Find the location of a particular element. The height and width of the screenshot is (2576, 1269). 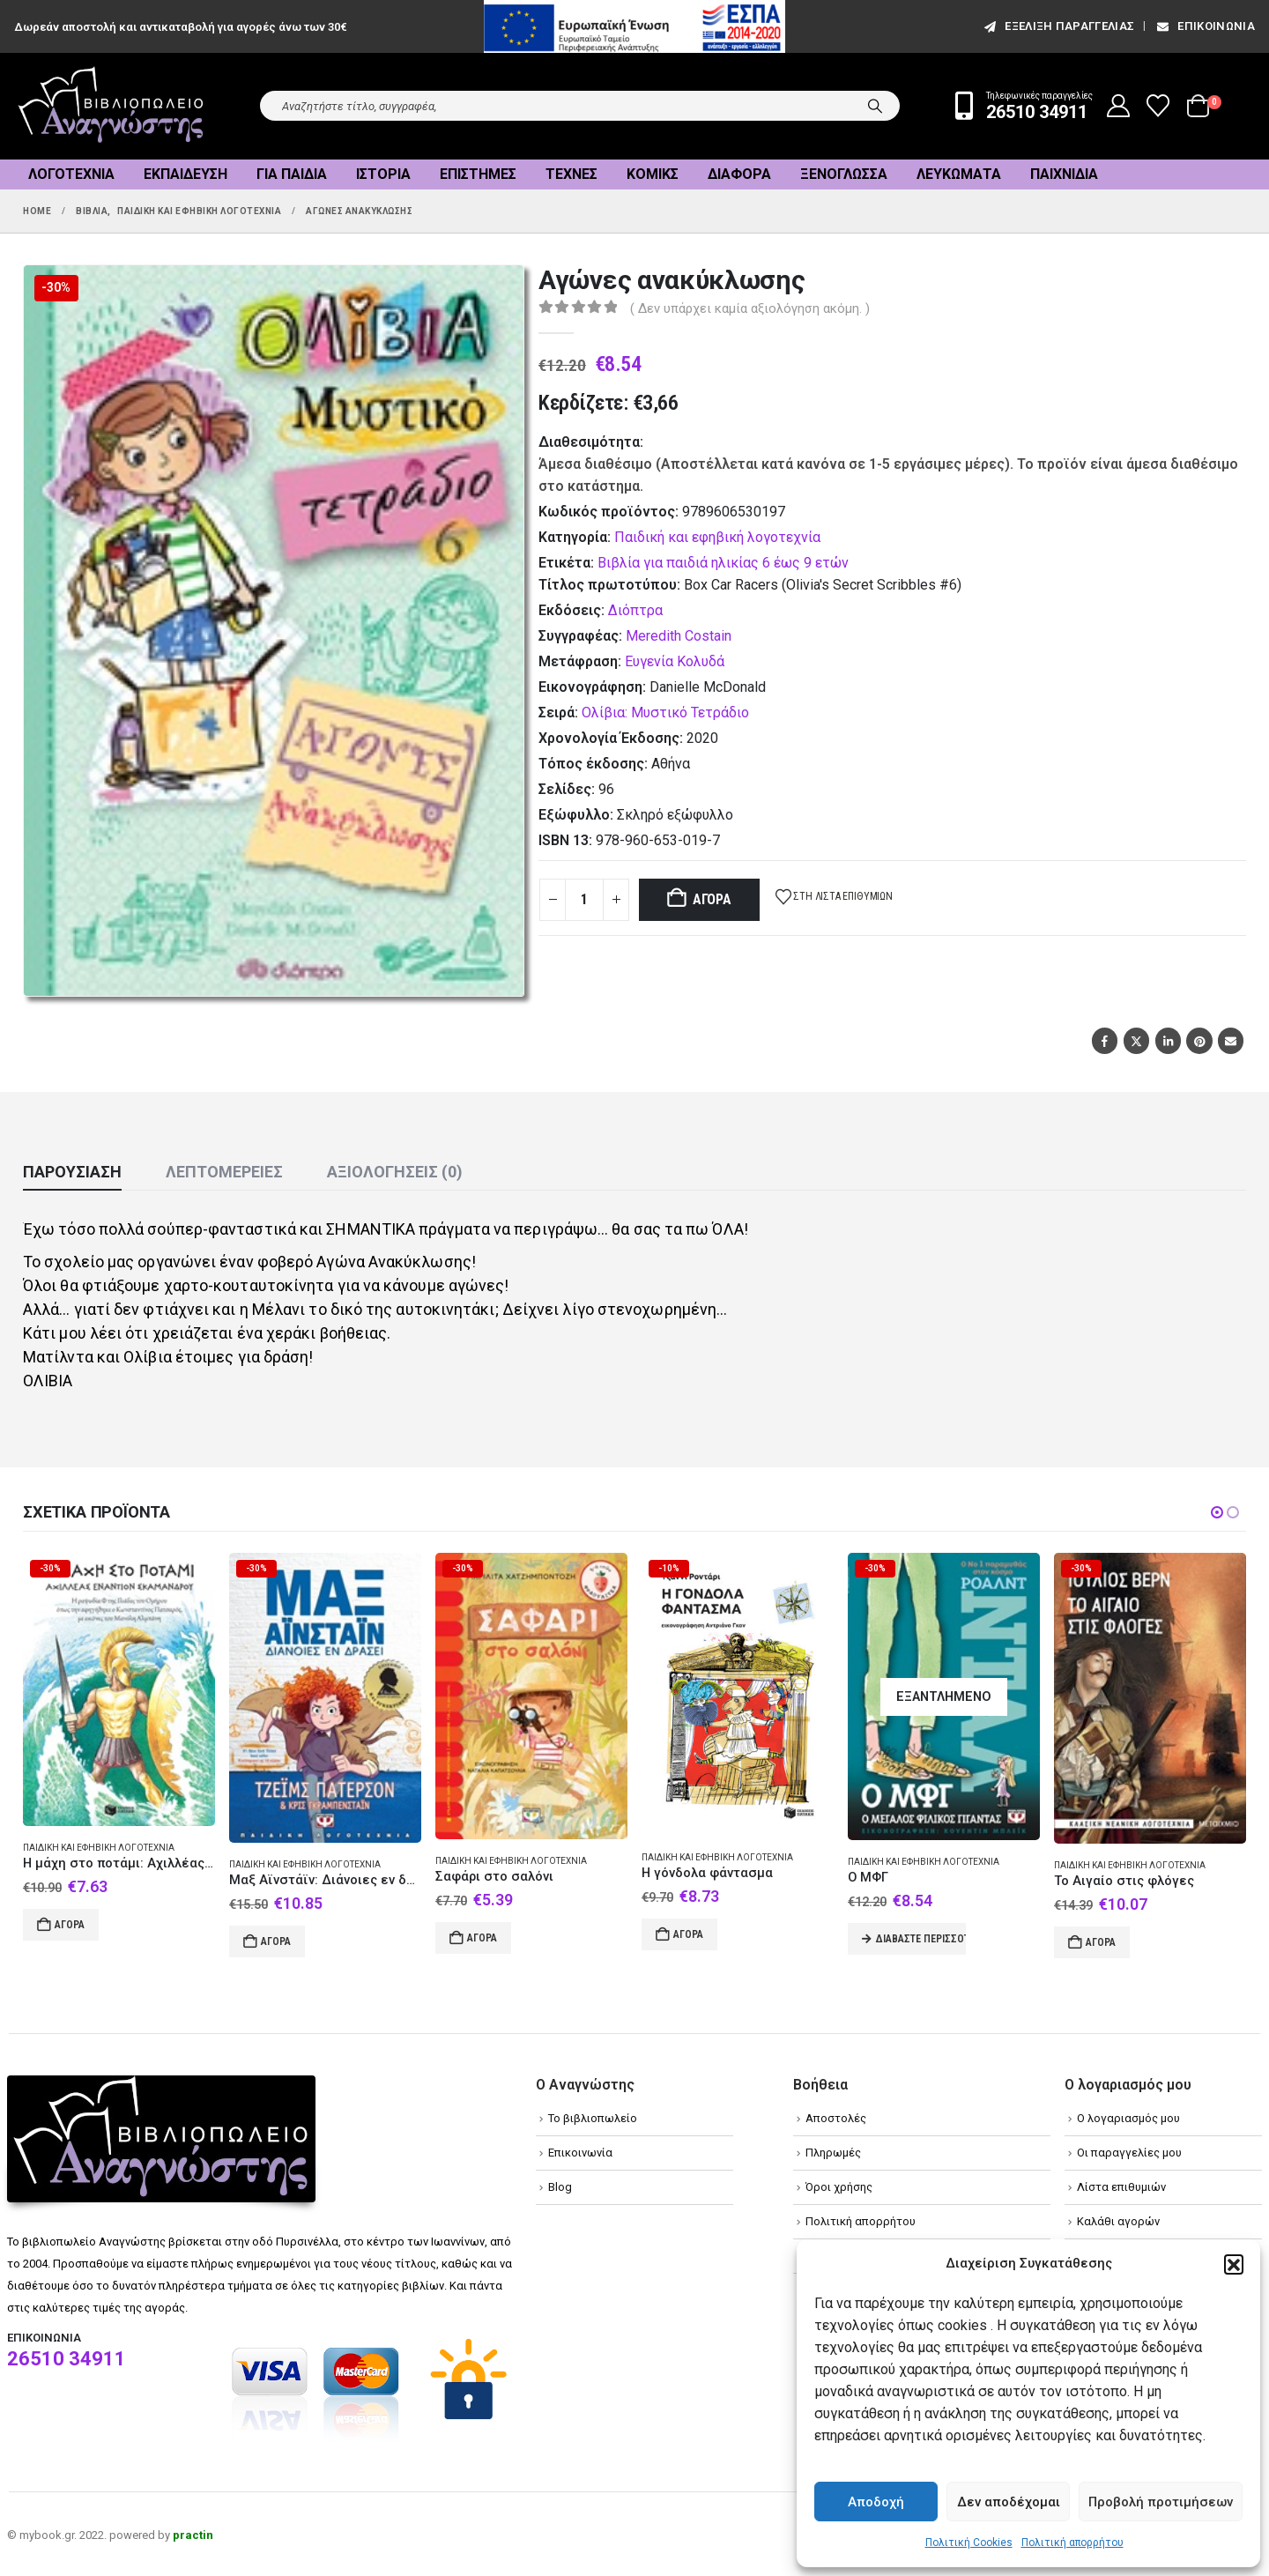

[Go to product page] is located at coordinates (119, 1689).